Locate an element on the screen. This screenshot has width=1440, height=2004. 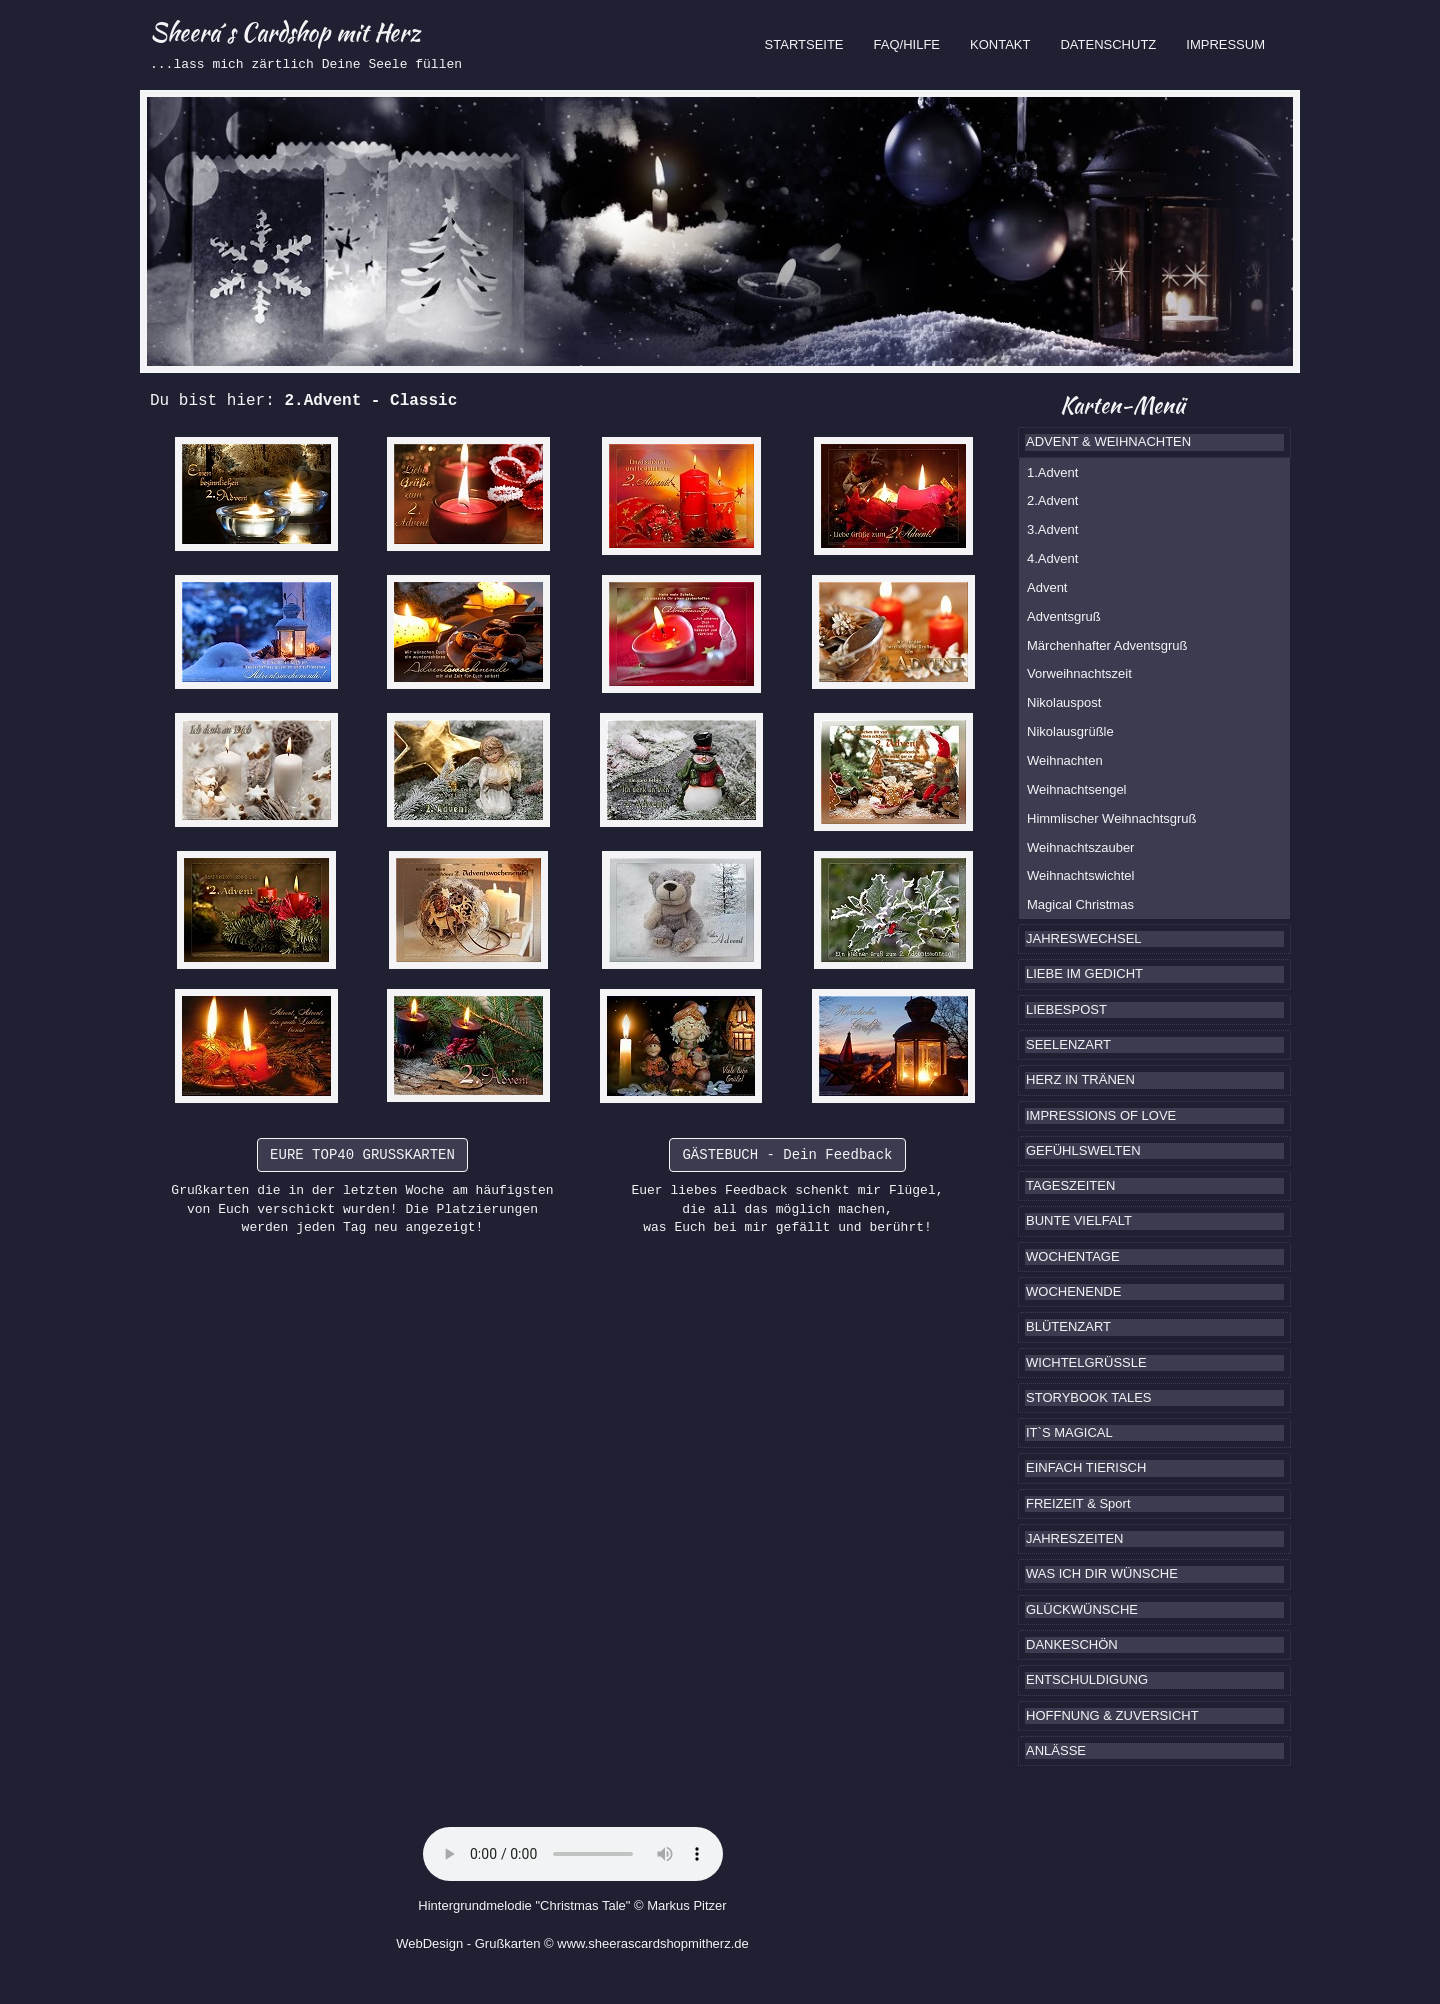
Nikolausgrüßle is located at coordinates (1070, 731).